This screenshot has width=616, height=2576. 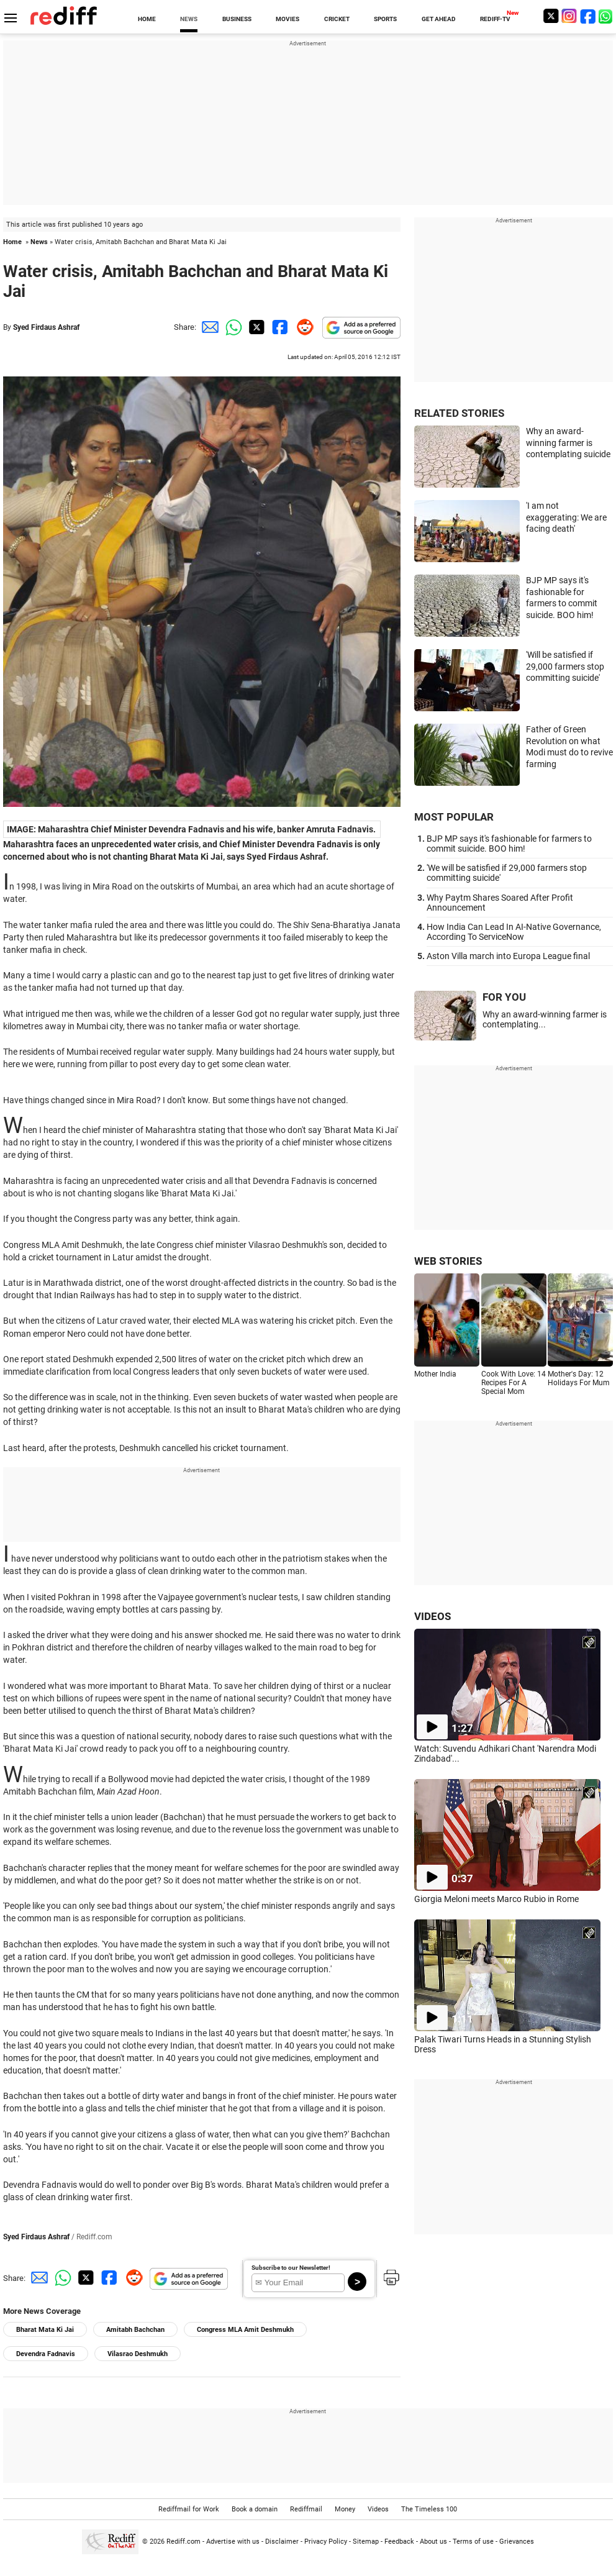 I want to click on Vilasrao Deshmukh, so click(x=137, y=2354).